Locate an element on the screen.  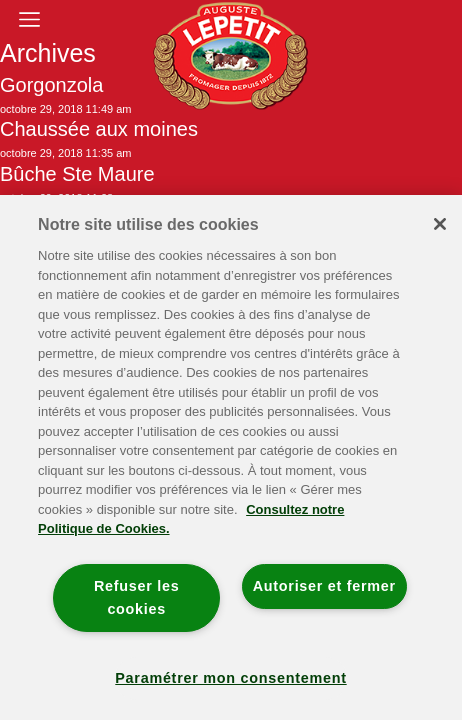
[Toggle navigation] is located at coordinates (29, 19).